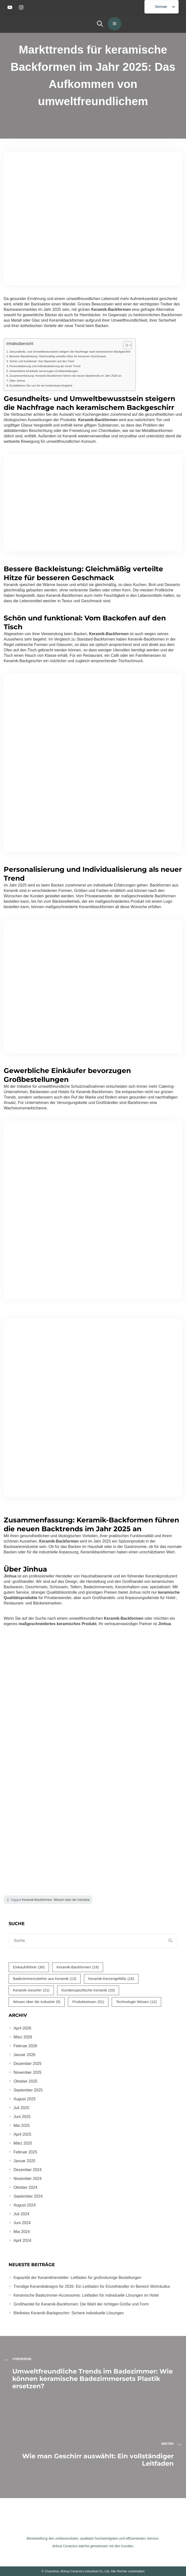 This screenshot has width=186, height=2576. Describe the element at coordinates (22, 2240) in the screenshot. I see `April 2024` at that location.